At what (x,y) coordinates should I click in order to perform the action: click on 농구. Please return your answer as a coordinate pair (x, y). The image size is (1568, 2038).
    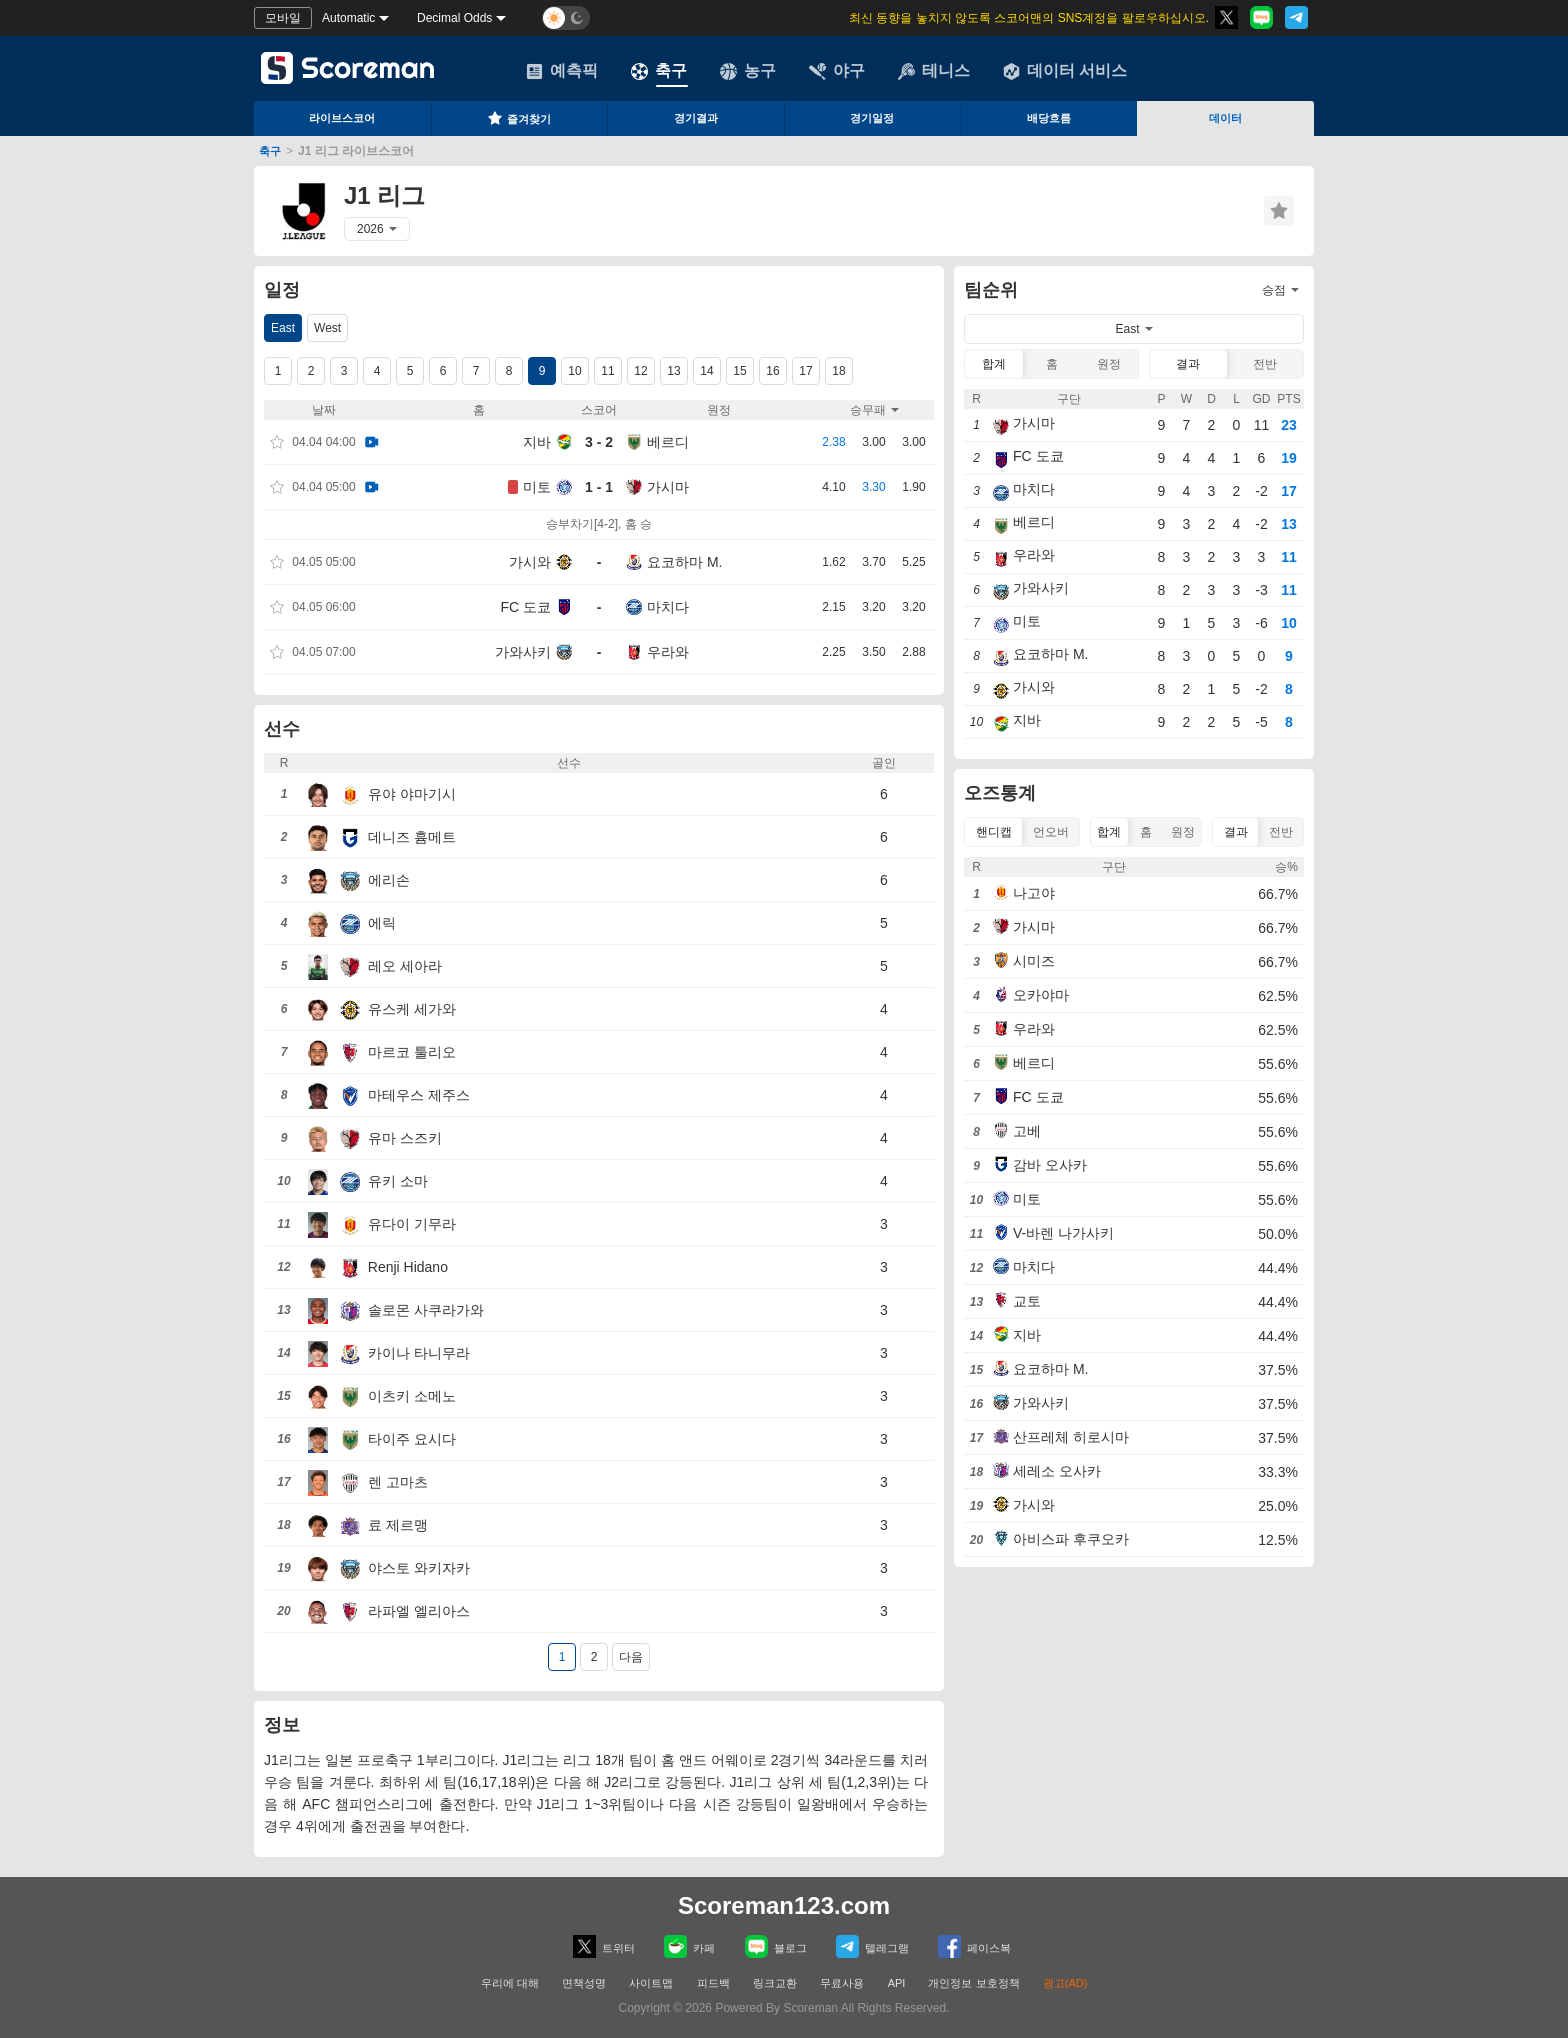
    Looking at the image, I should click on (748, 71).